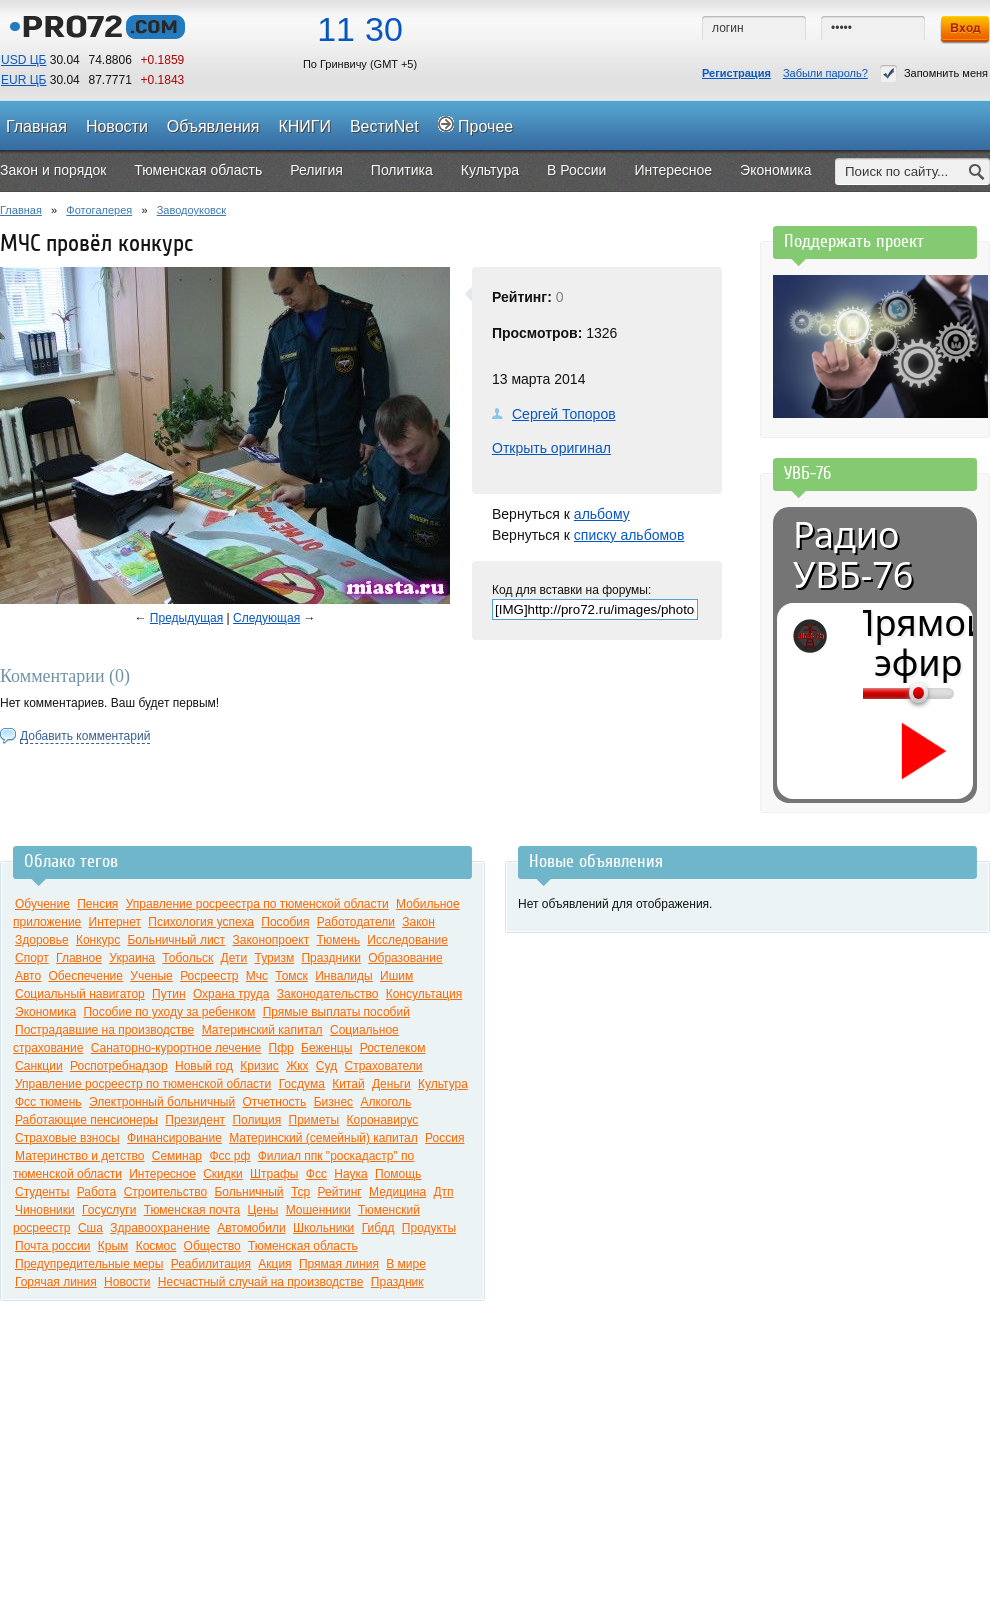  What do you see at coordinates (274, 1174) in the screenshot?
I see `Штрафы` at bounding box center [274, 1174].